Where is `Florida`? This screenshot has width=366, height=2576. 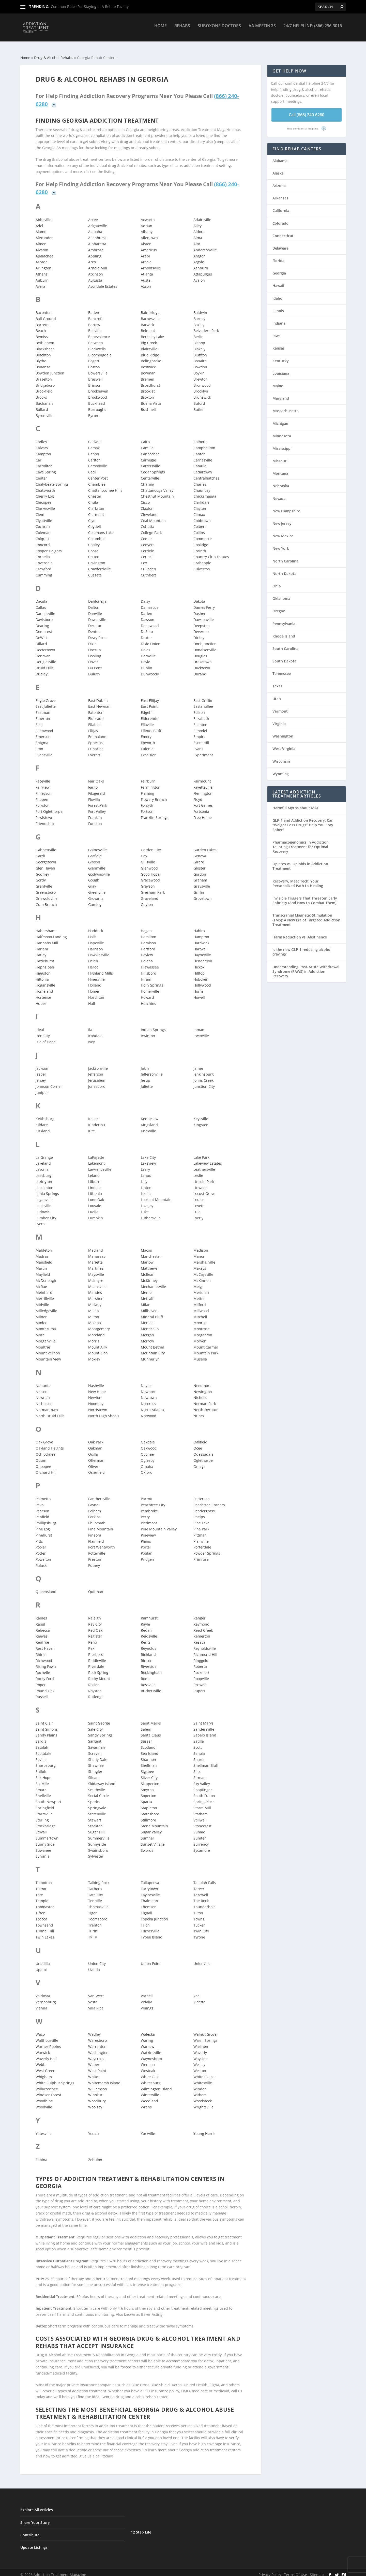
Florida is located at coordinates (278, 256).